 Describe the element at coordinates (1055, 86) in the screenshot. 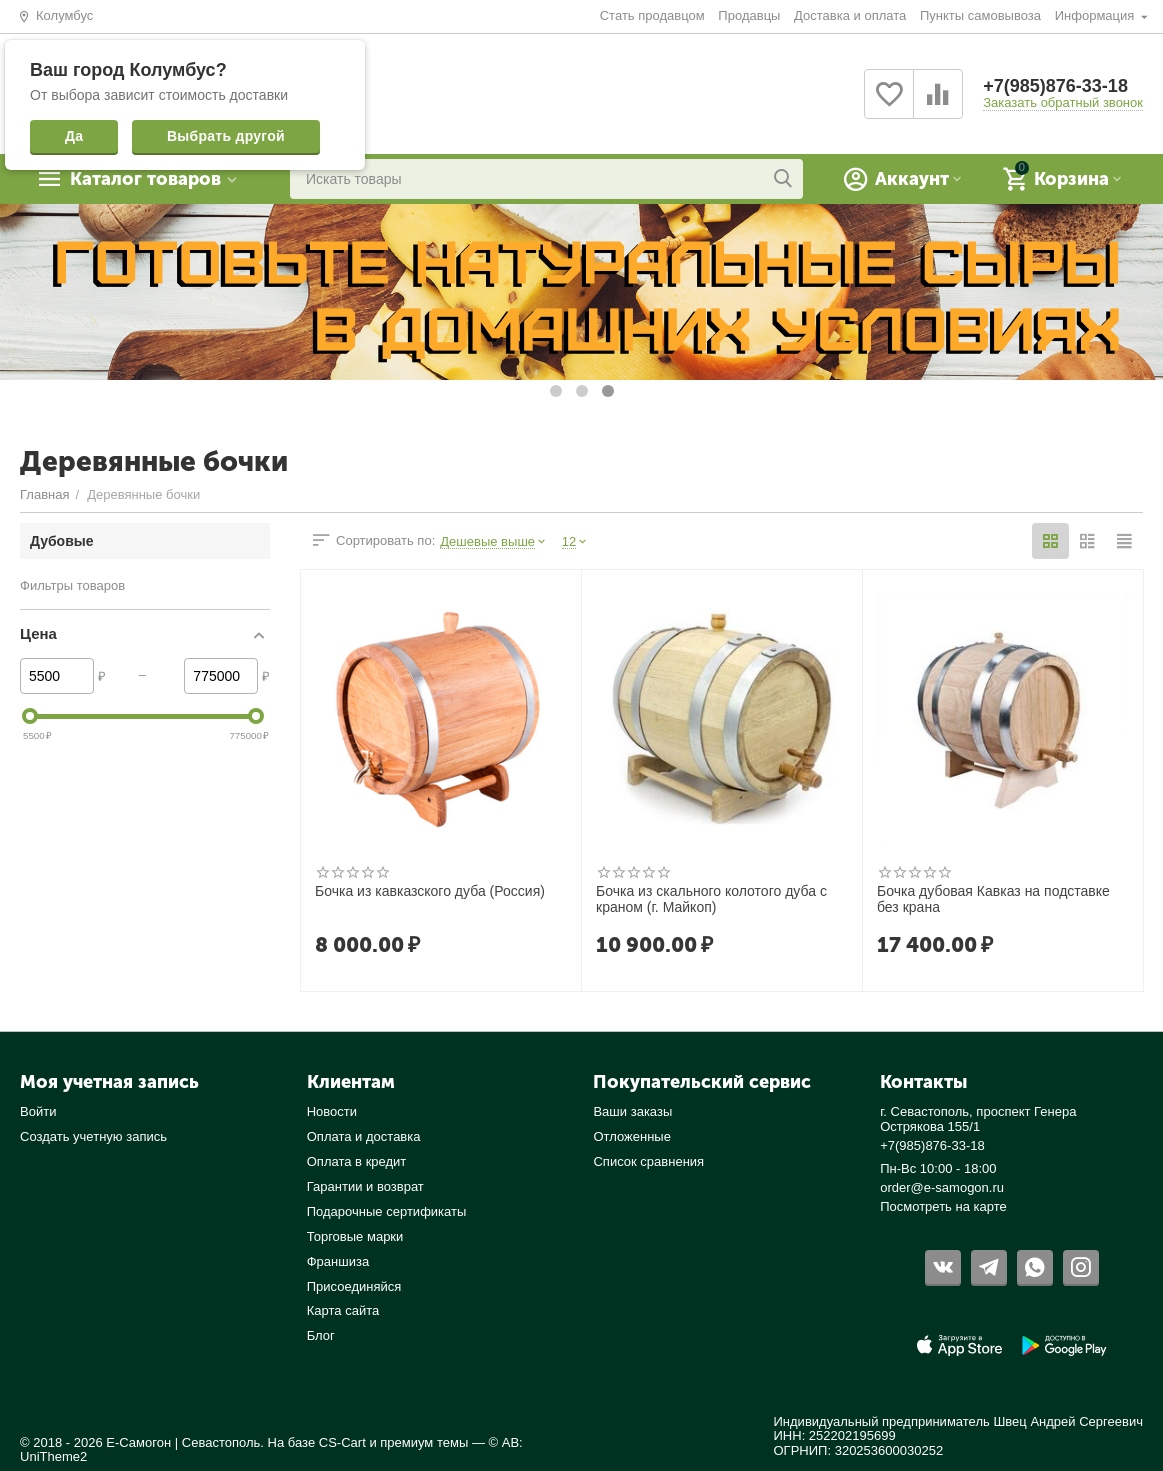

I see `+7(985)876-33-18` at that location.